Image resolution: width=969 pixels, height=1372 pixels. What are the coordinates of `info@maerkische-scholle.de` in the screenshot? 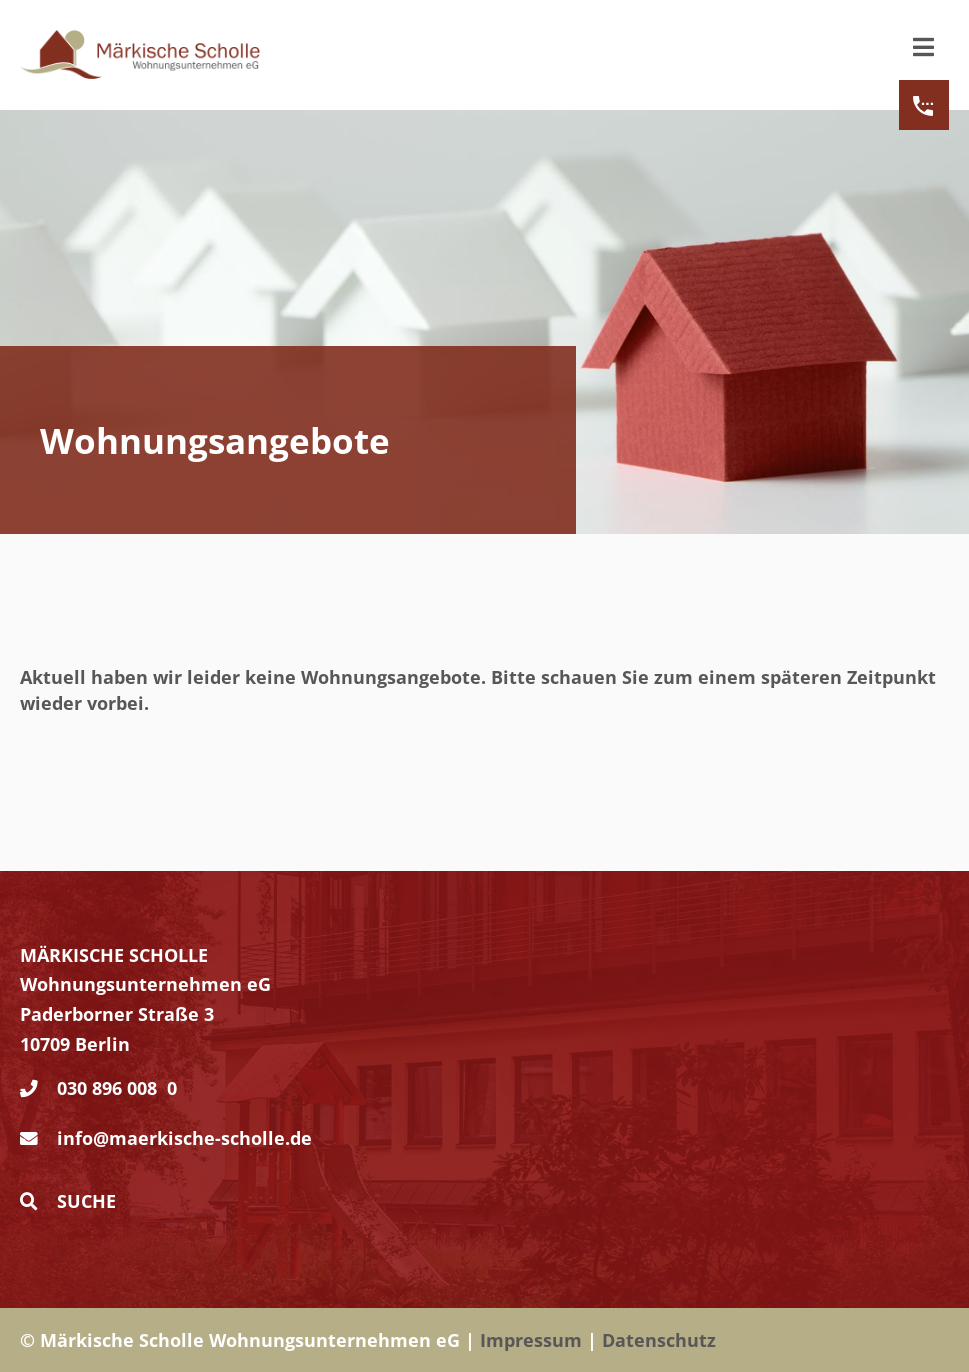 It's located at (184, 1138).